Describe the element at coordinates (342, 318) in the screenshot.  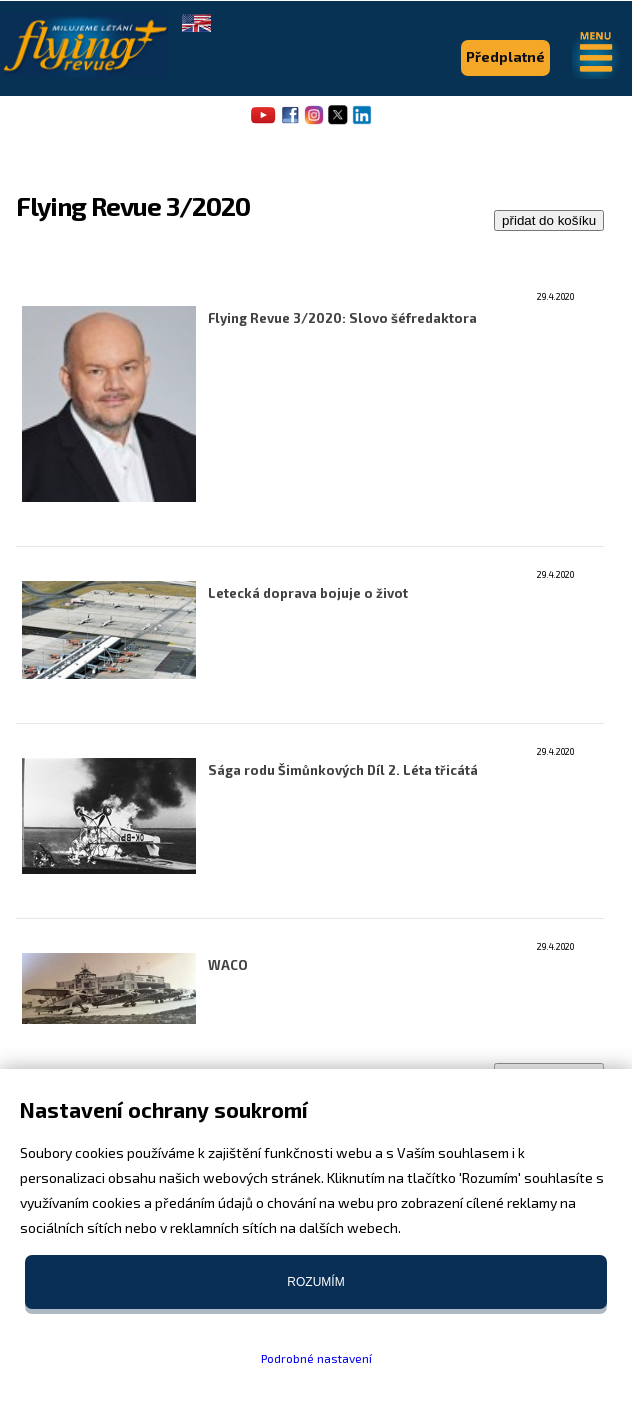
I see `Flying Revue 3/2020: Slovo šéfredaktora` at that location.